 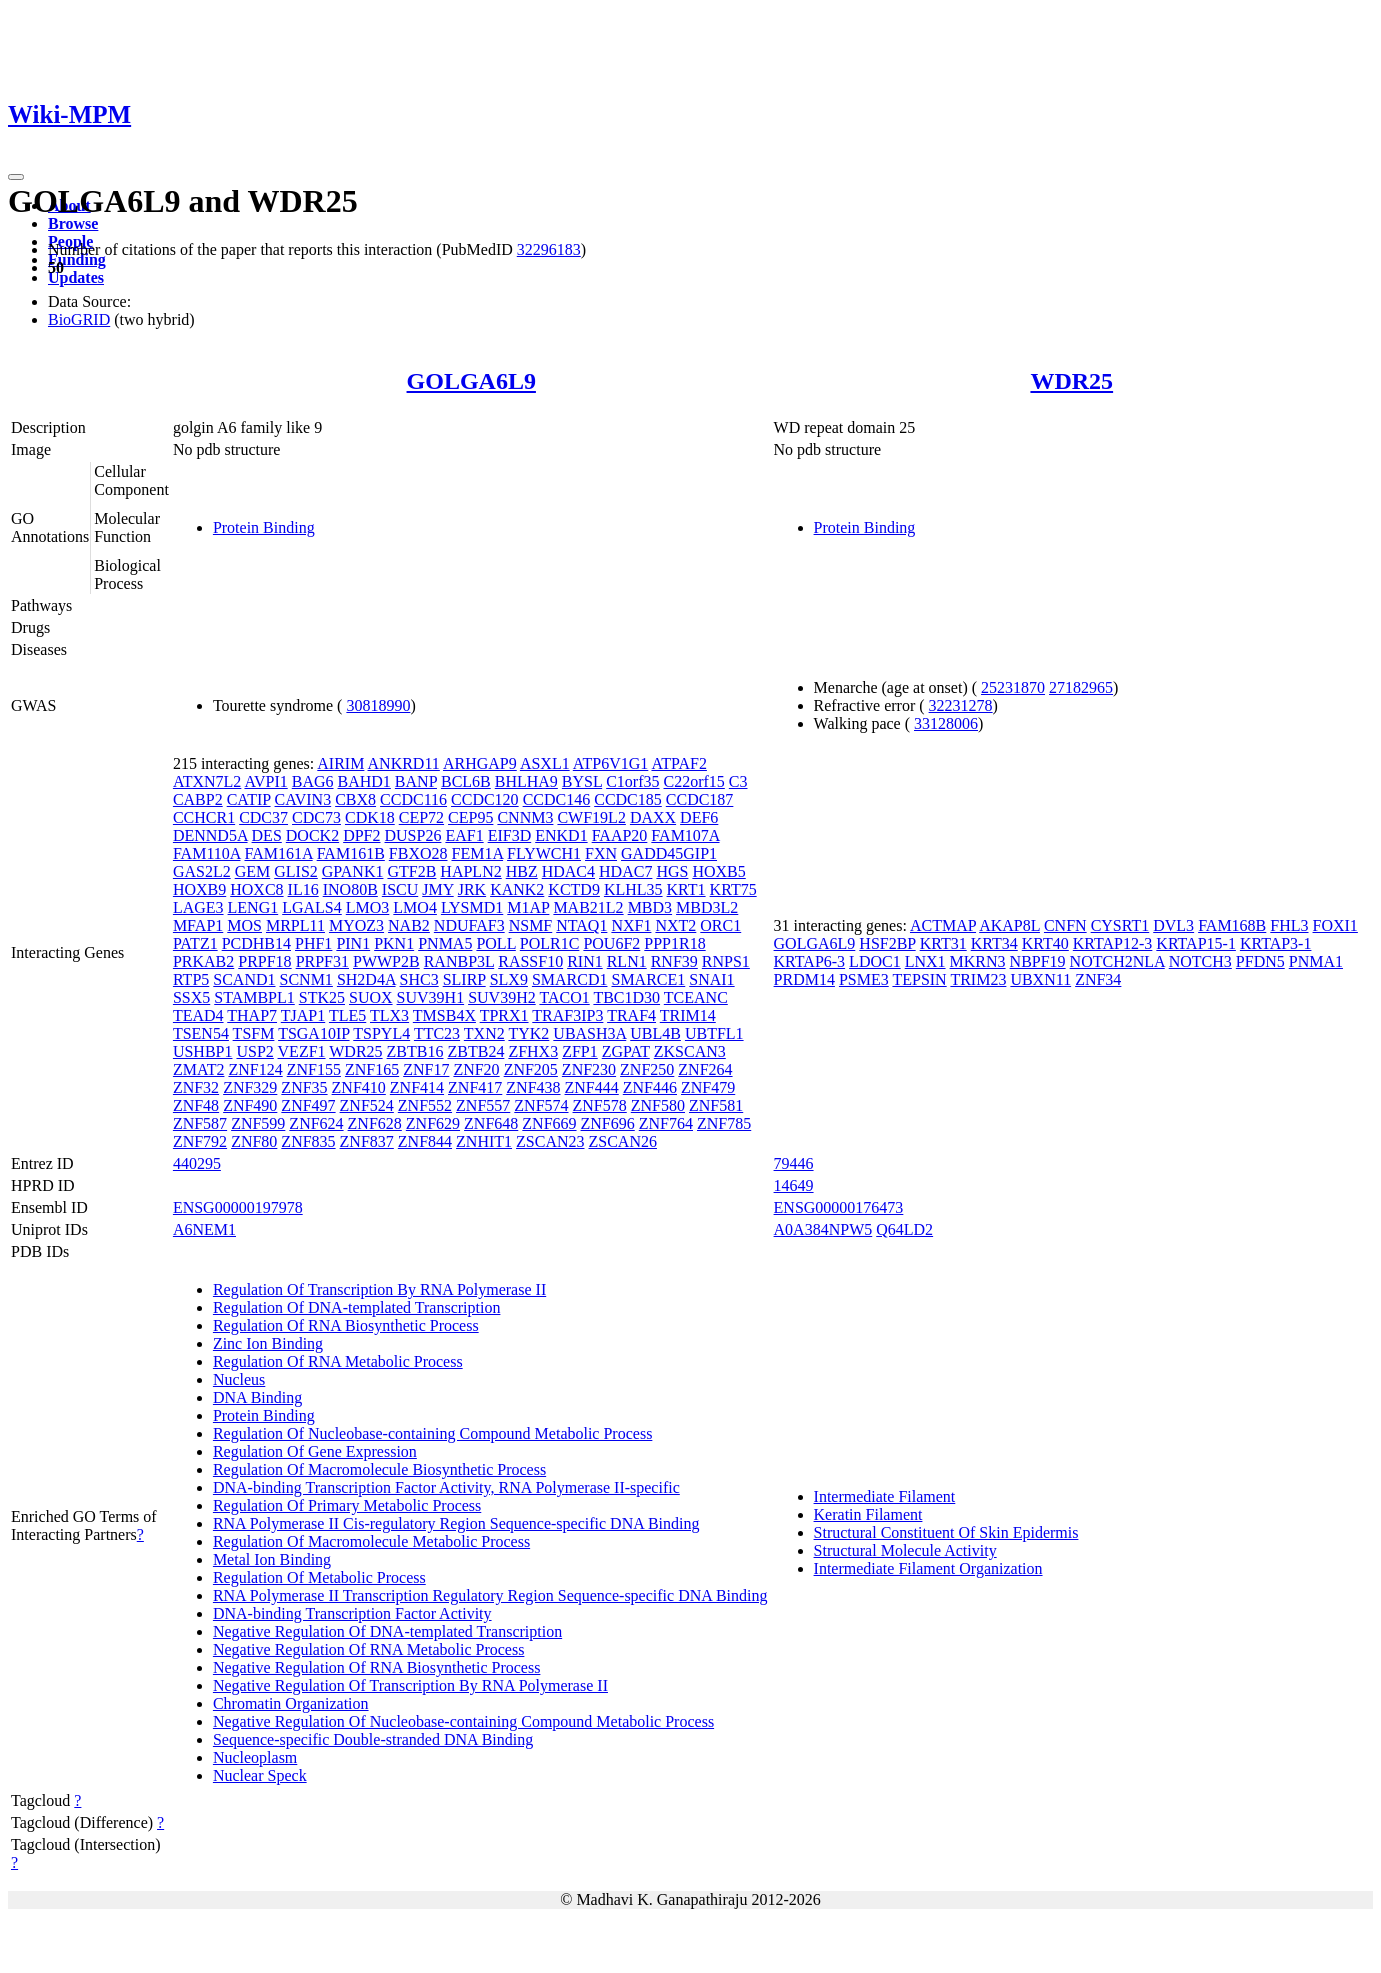 What do you see at coordinates (672, 871) in the screenshot?
I see `HGS` at bounding box center [672, 871].